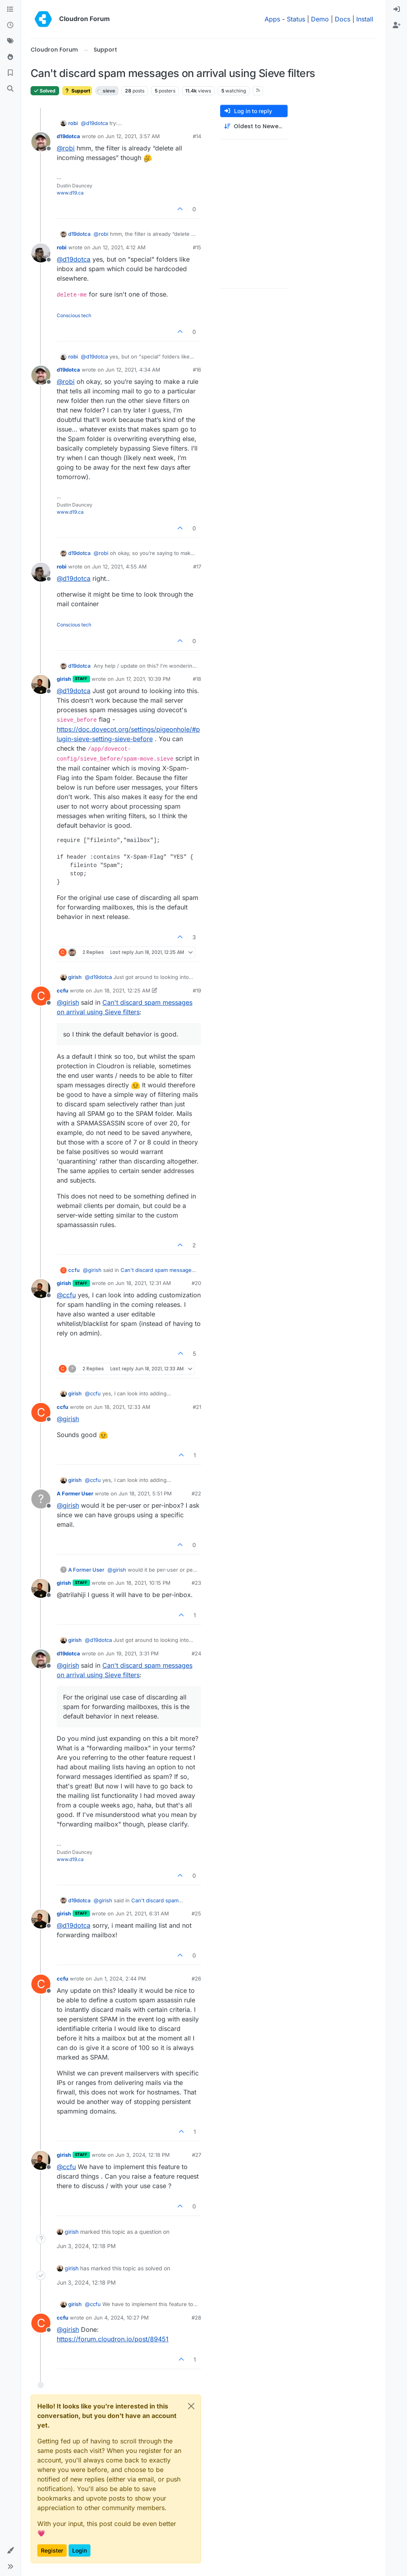 The width and height of the screenshot is (407, 2576). What do you see at coordinates (143, 1583) in the screenshot?
I see `Jun 18, 2021, 10:15 PM` at bounding box center [143, 1583].